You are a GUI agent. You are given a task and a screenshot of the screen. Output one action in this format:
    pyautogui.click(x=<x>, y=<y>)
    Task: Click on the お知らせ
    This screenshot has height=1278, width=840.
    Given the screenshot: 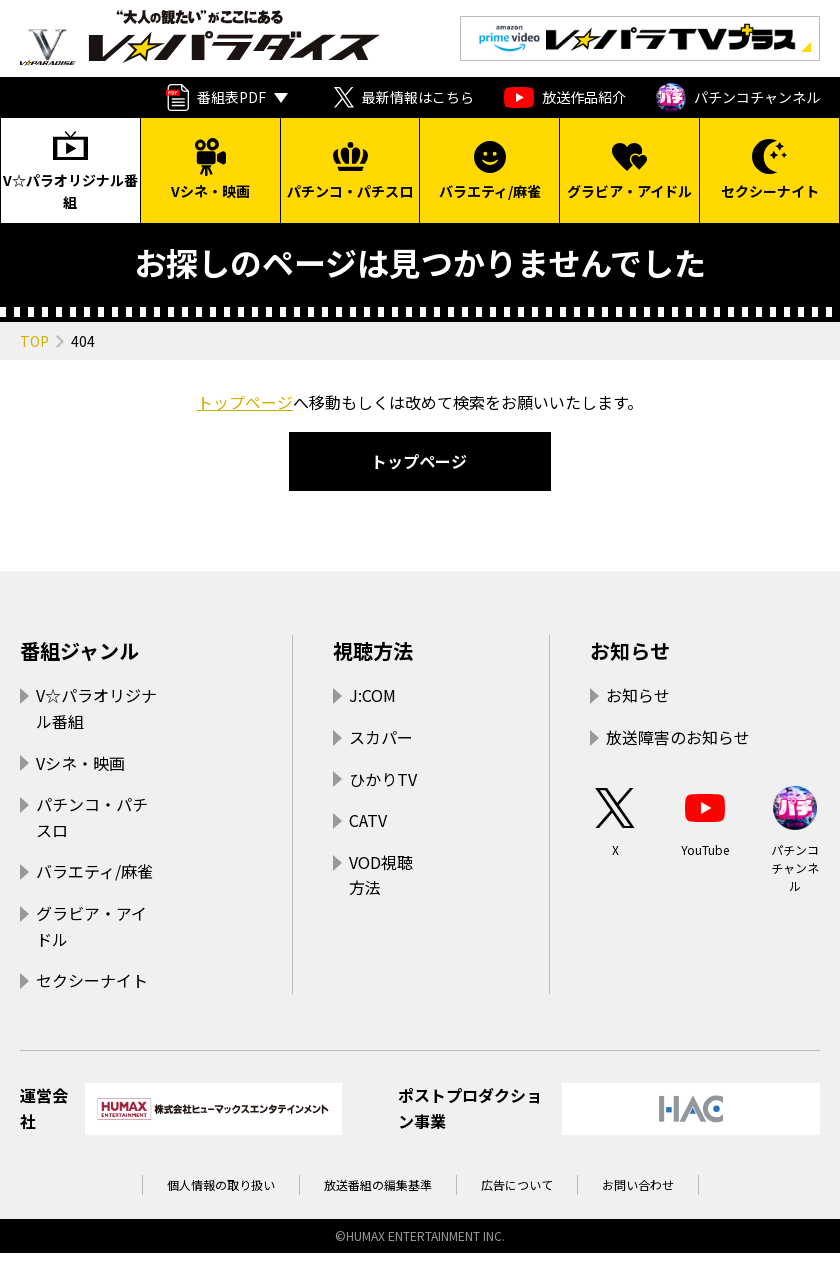 What is the action you would take?
    pyautogui.click(x=630, y=650)
    